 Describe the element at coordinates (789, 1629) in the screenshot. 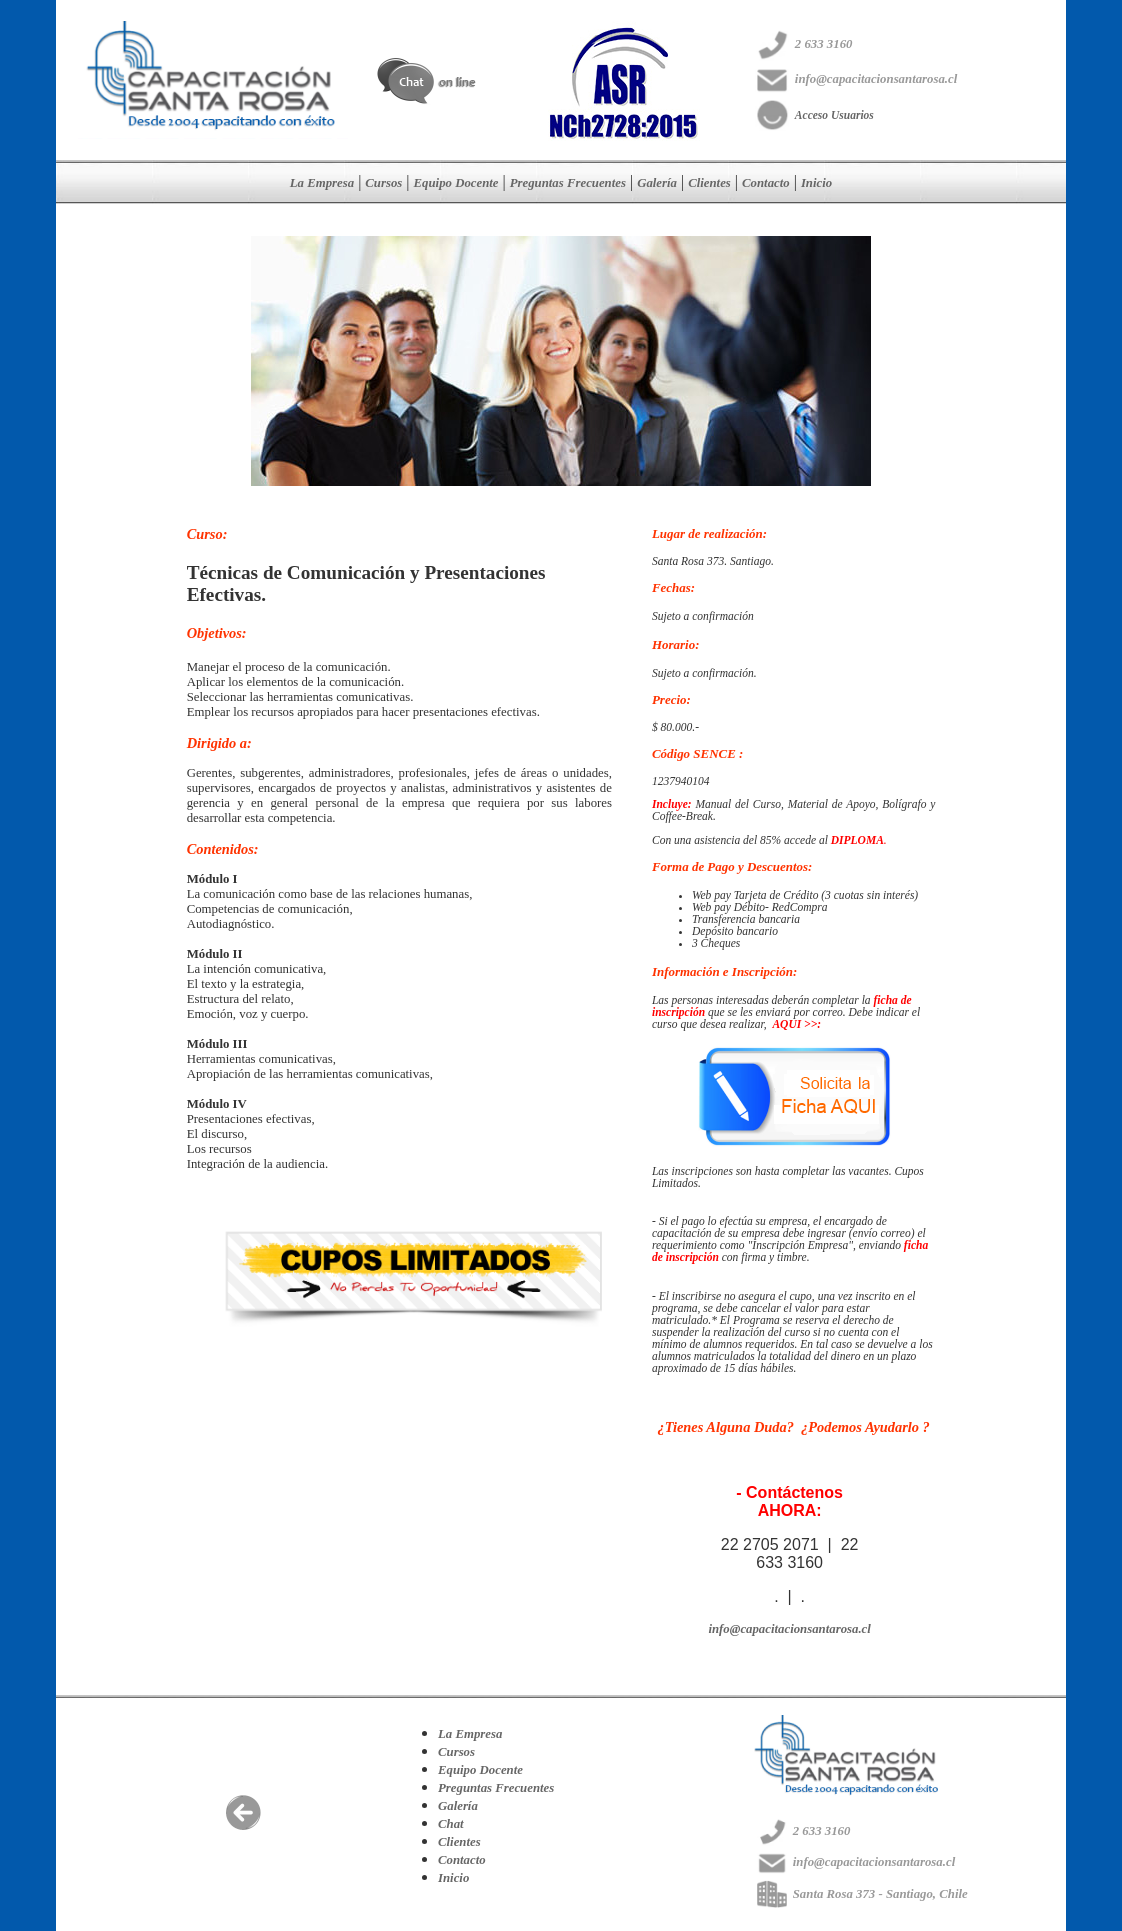

I see `info@capacitacionsantarosa.cl` at that location.